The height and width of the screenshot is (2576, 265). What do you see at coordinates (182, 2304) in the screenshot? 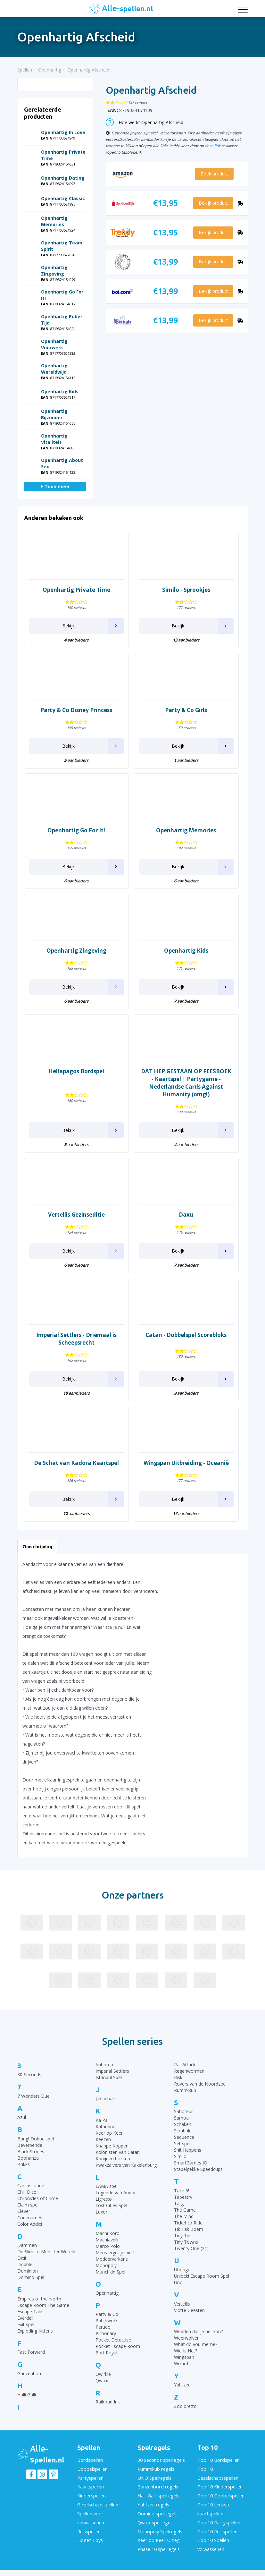
I see `Vertellis` at bounding box center [182, 2304].